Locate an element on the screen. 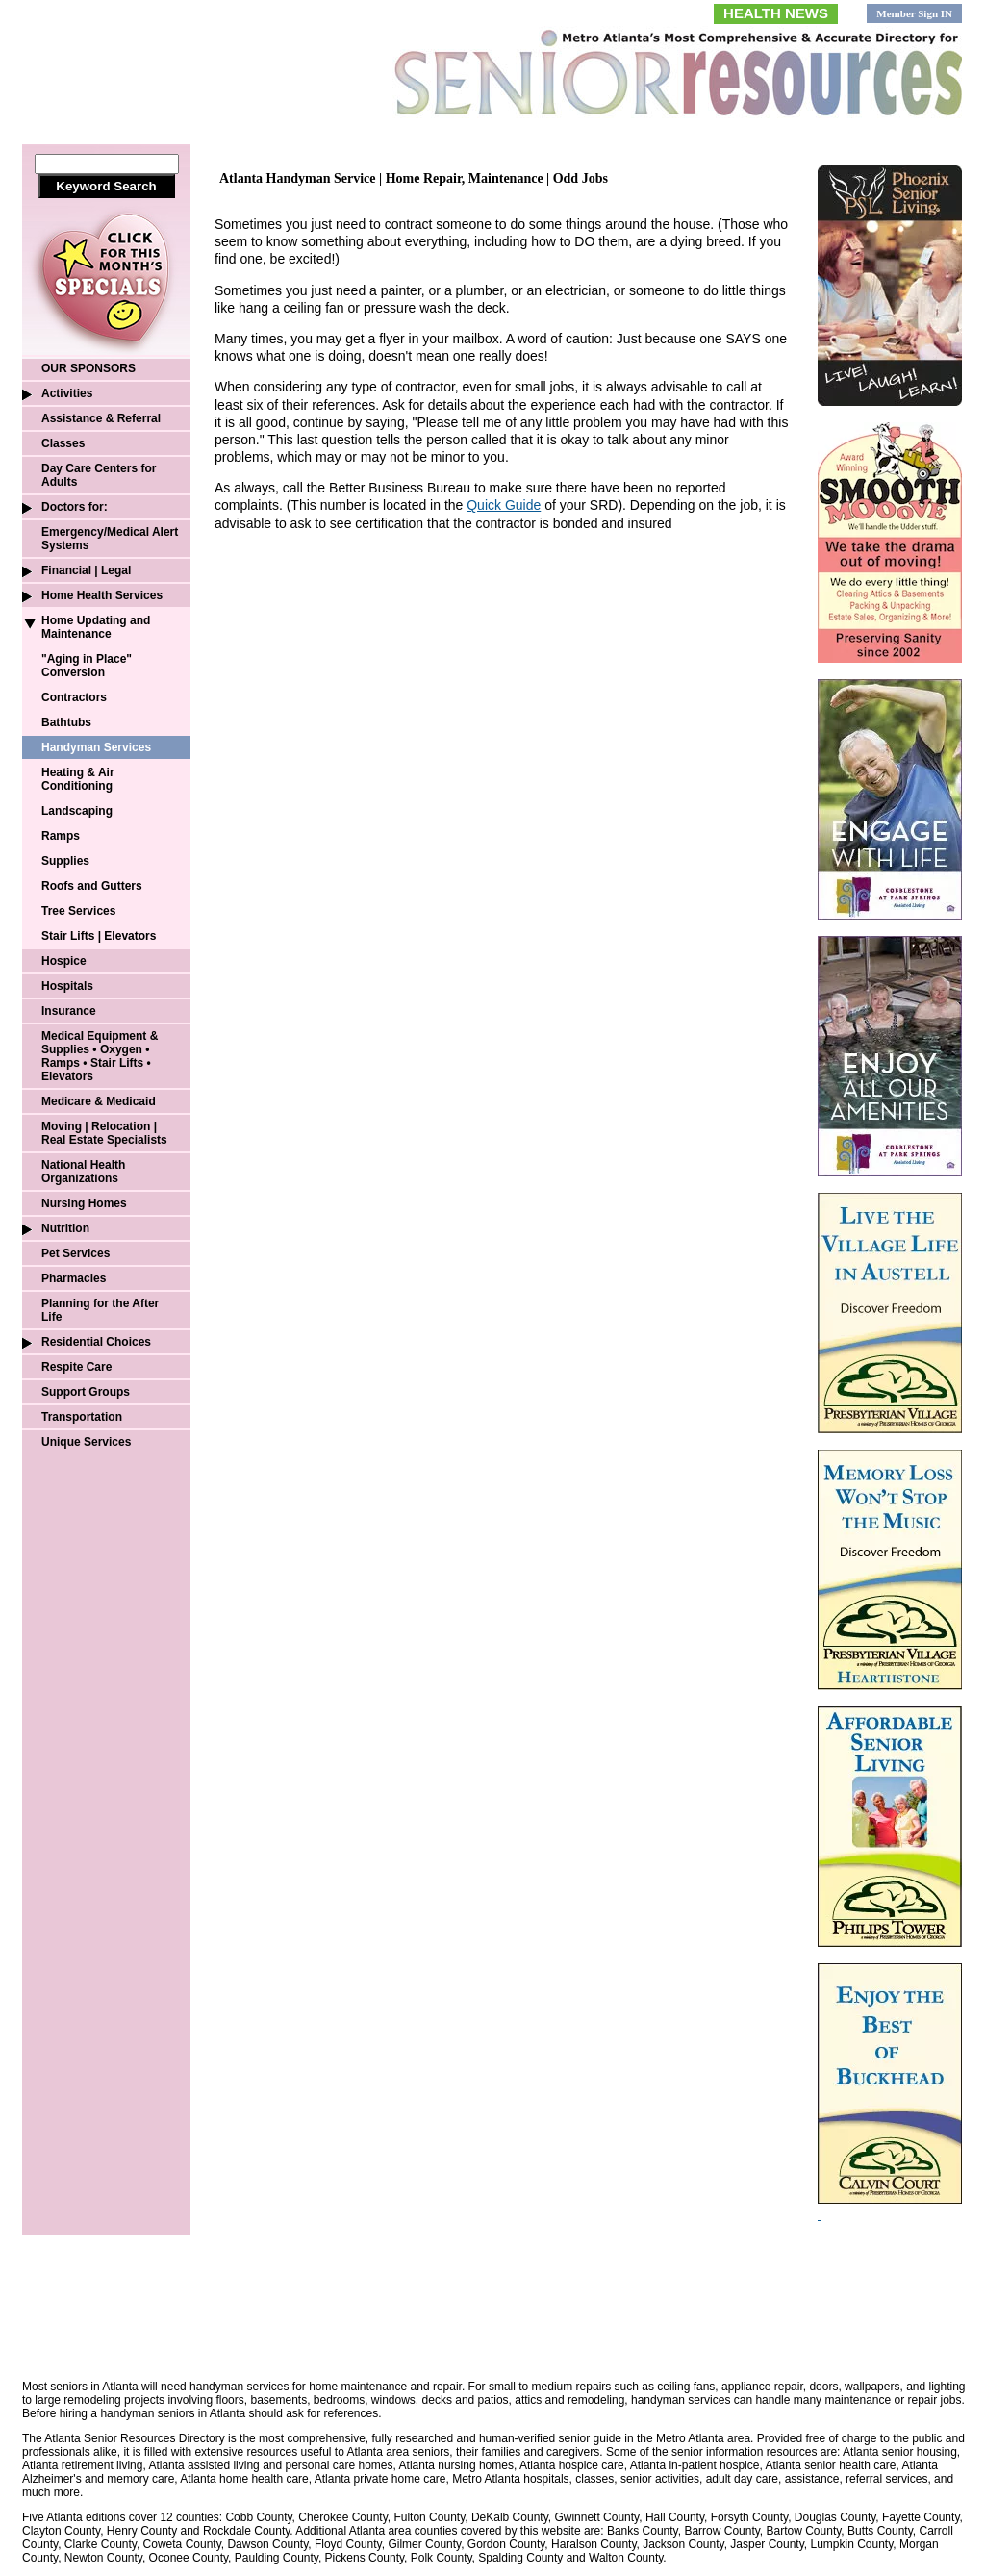 Image resolution: width=985 pixels, height=2576 pixels. Supplies is located at coordinates (65, 861).